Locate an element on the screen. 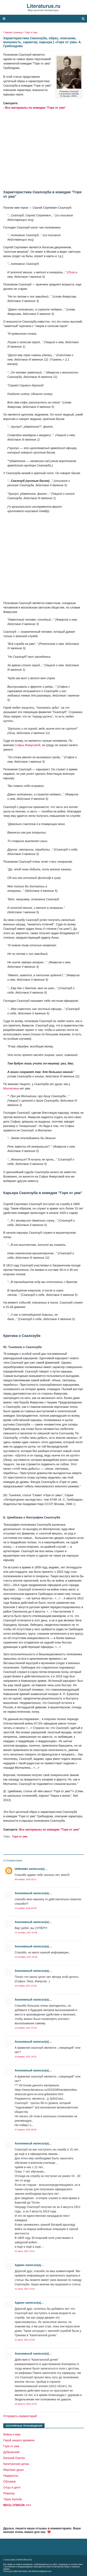 Image resolution: width=87 pixels, height=2576 pixels. 21 июля, 2021 15:28 is located at coordinates (25, 2340).